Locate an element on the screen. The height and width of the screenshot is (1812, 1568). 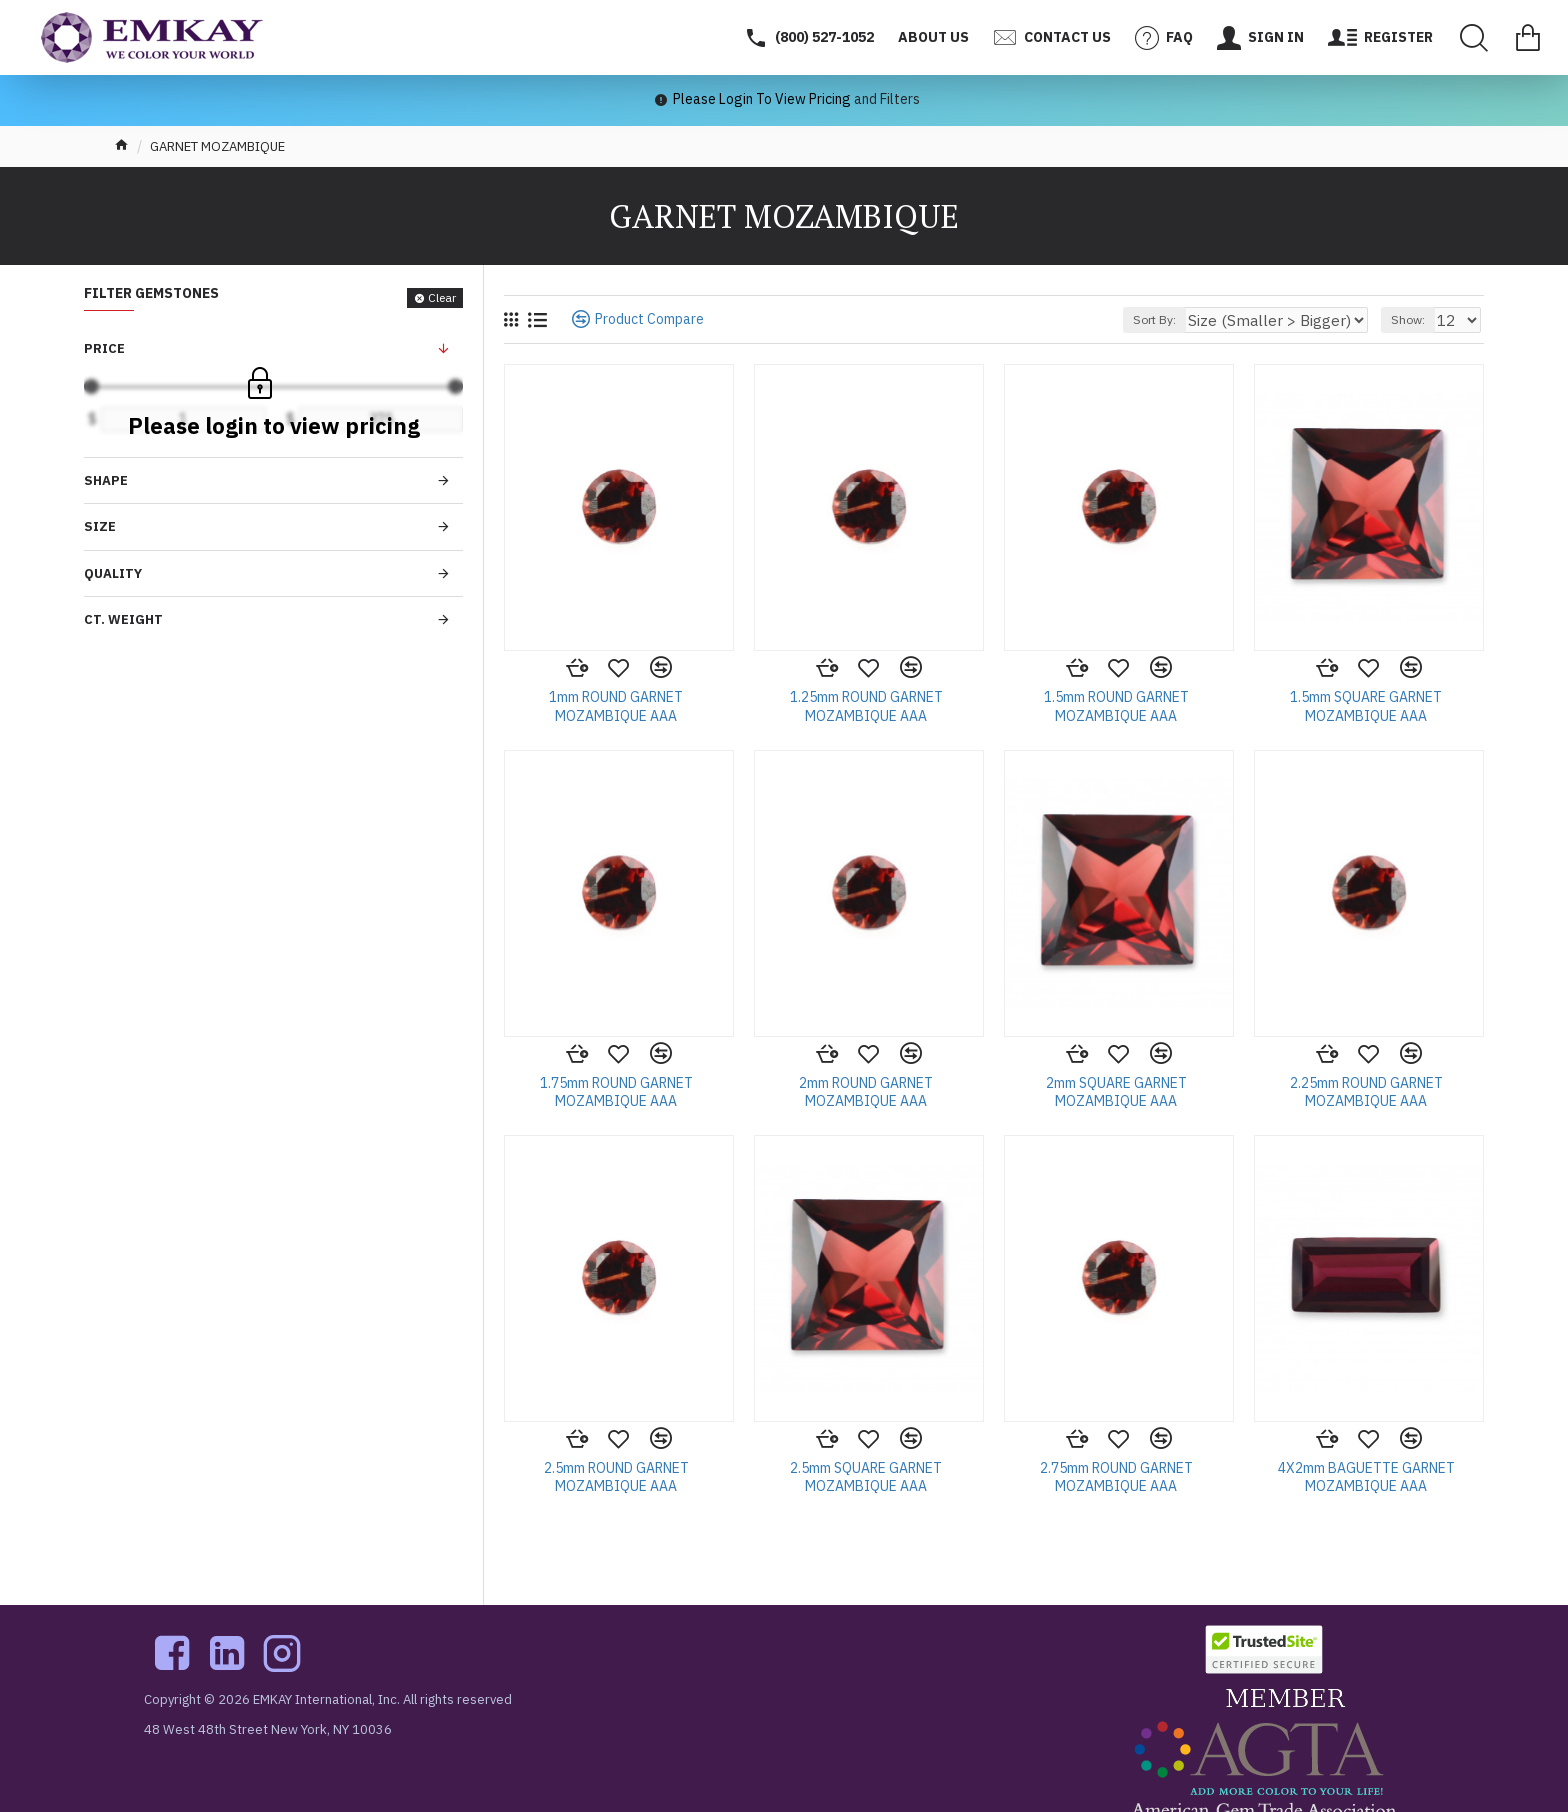
2.5mm ROUND GARNET MOZAMBIQUE AAA is located at coordinates (616, 1477).